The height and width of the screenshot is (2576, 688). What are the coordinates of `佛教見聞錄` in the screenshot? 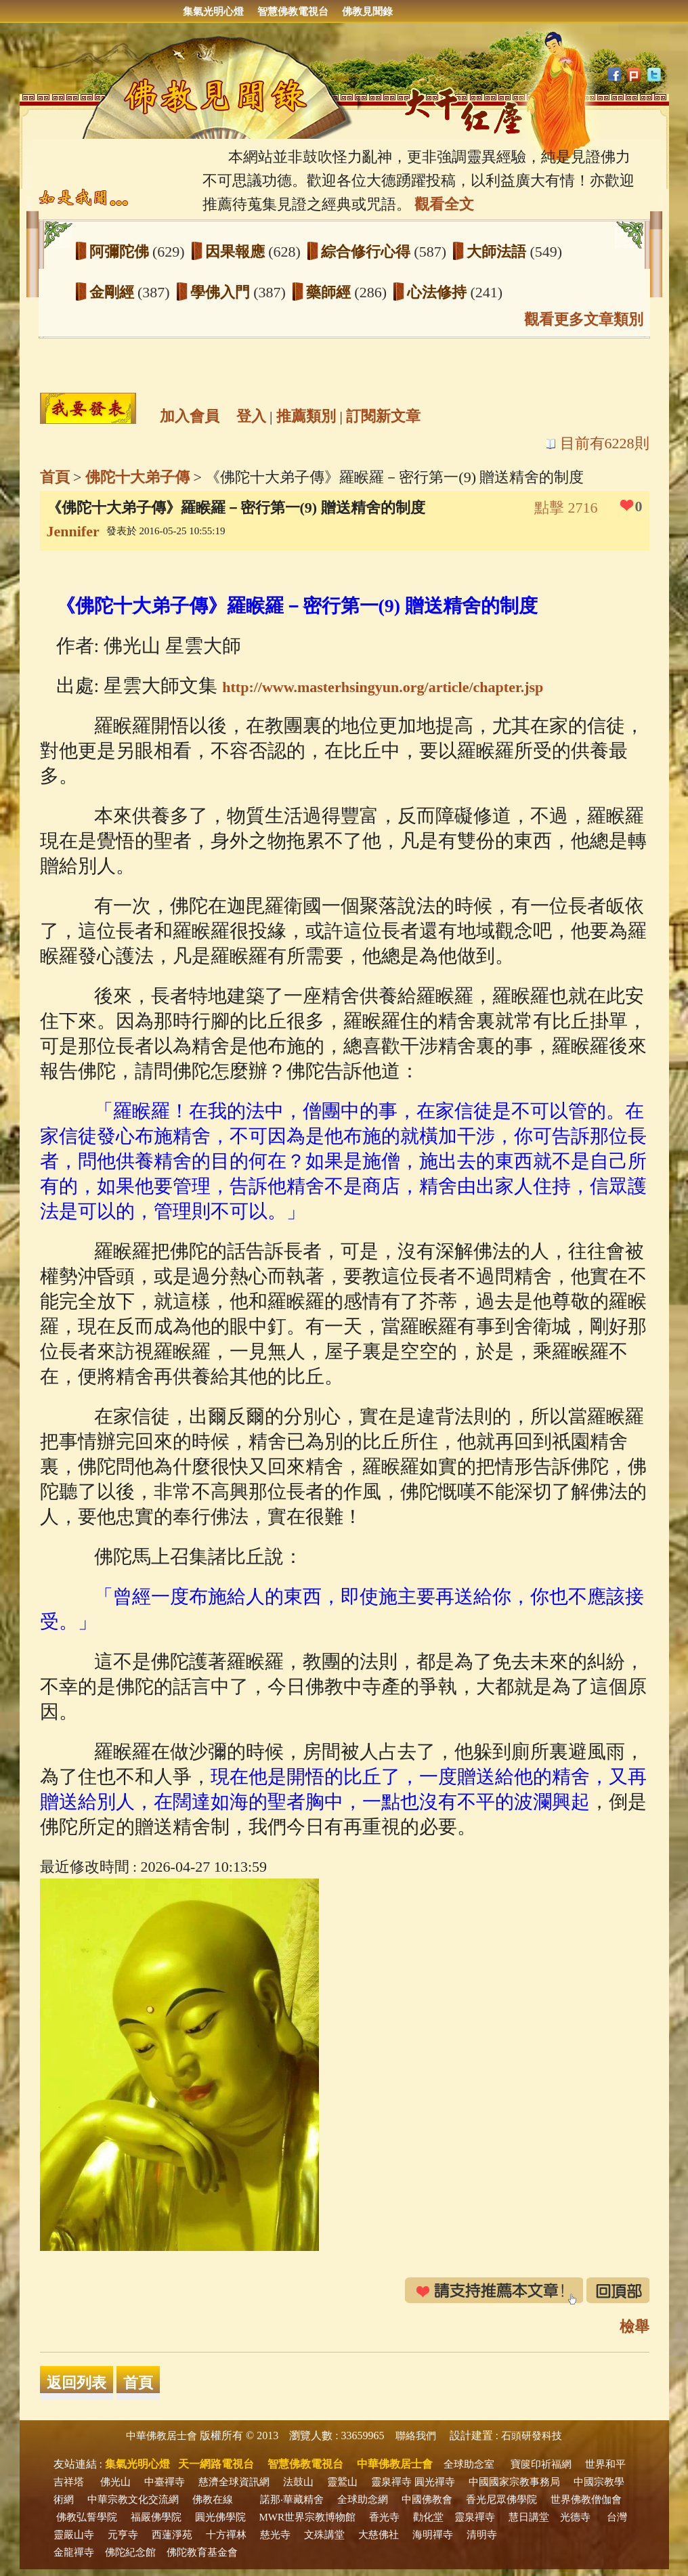 It's located at (367, 11).